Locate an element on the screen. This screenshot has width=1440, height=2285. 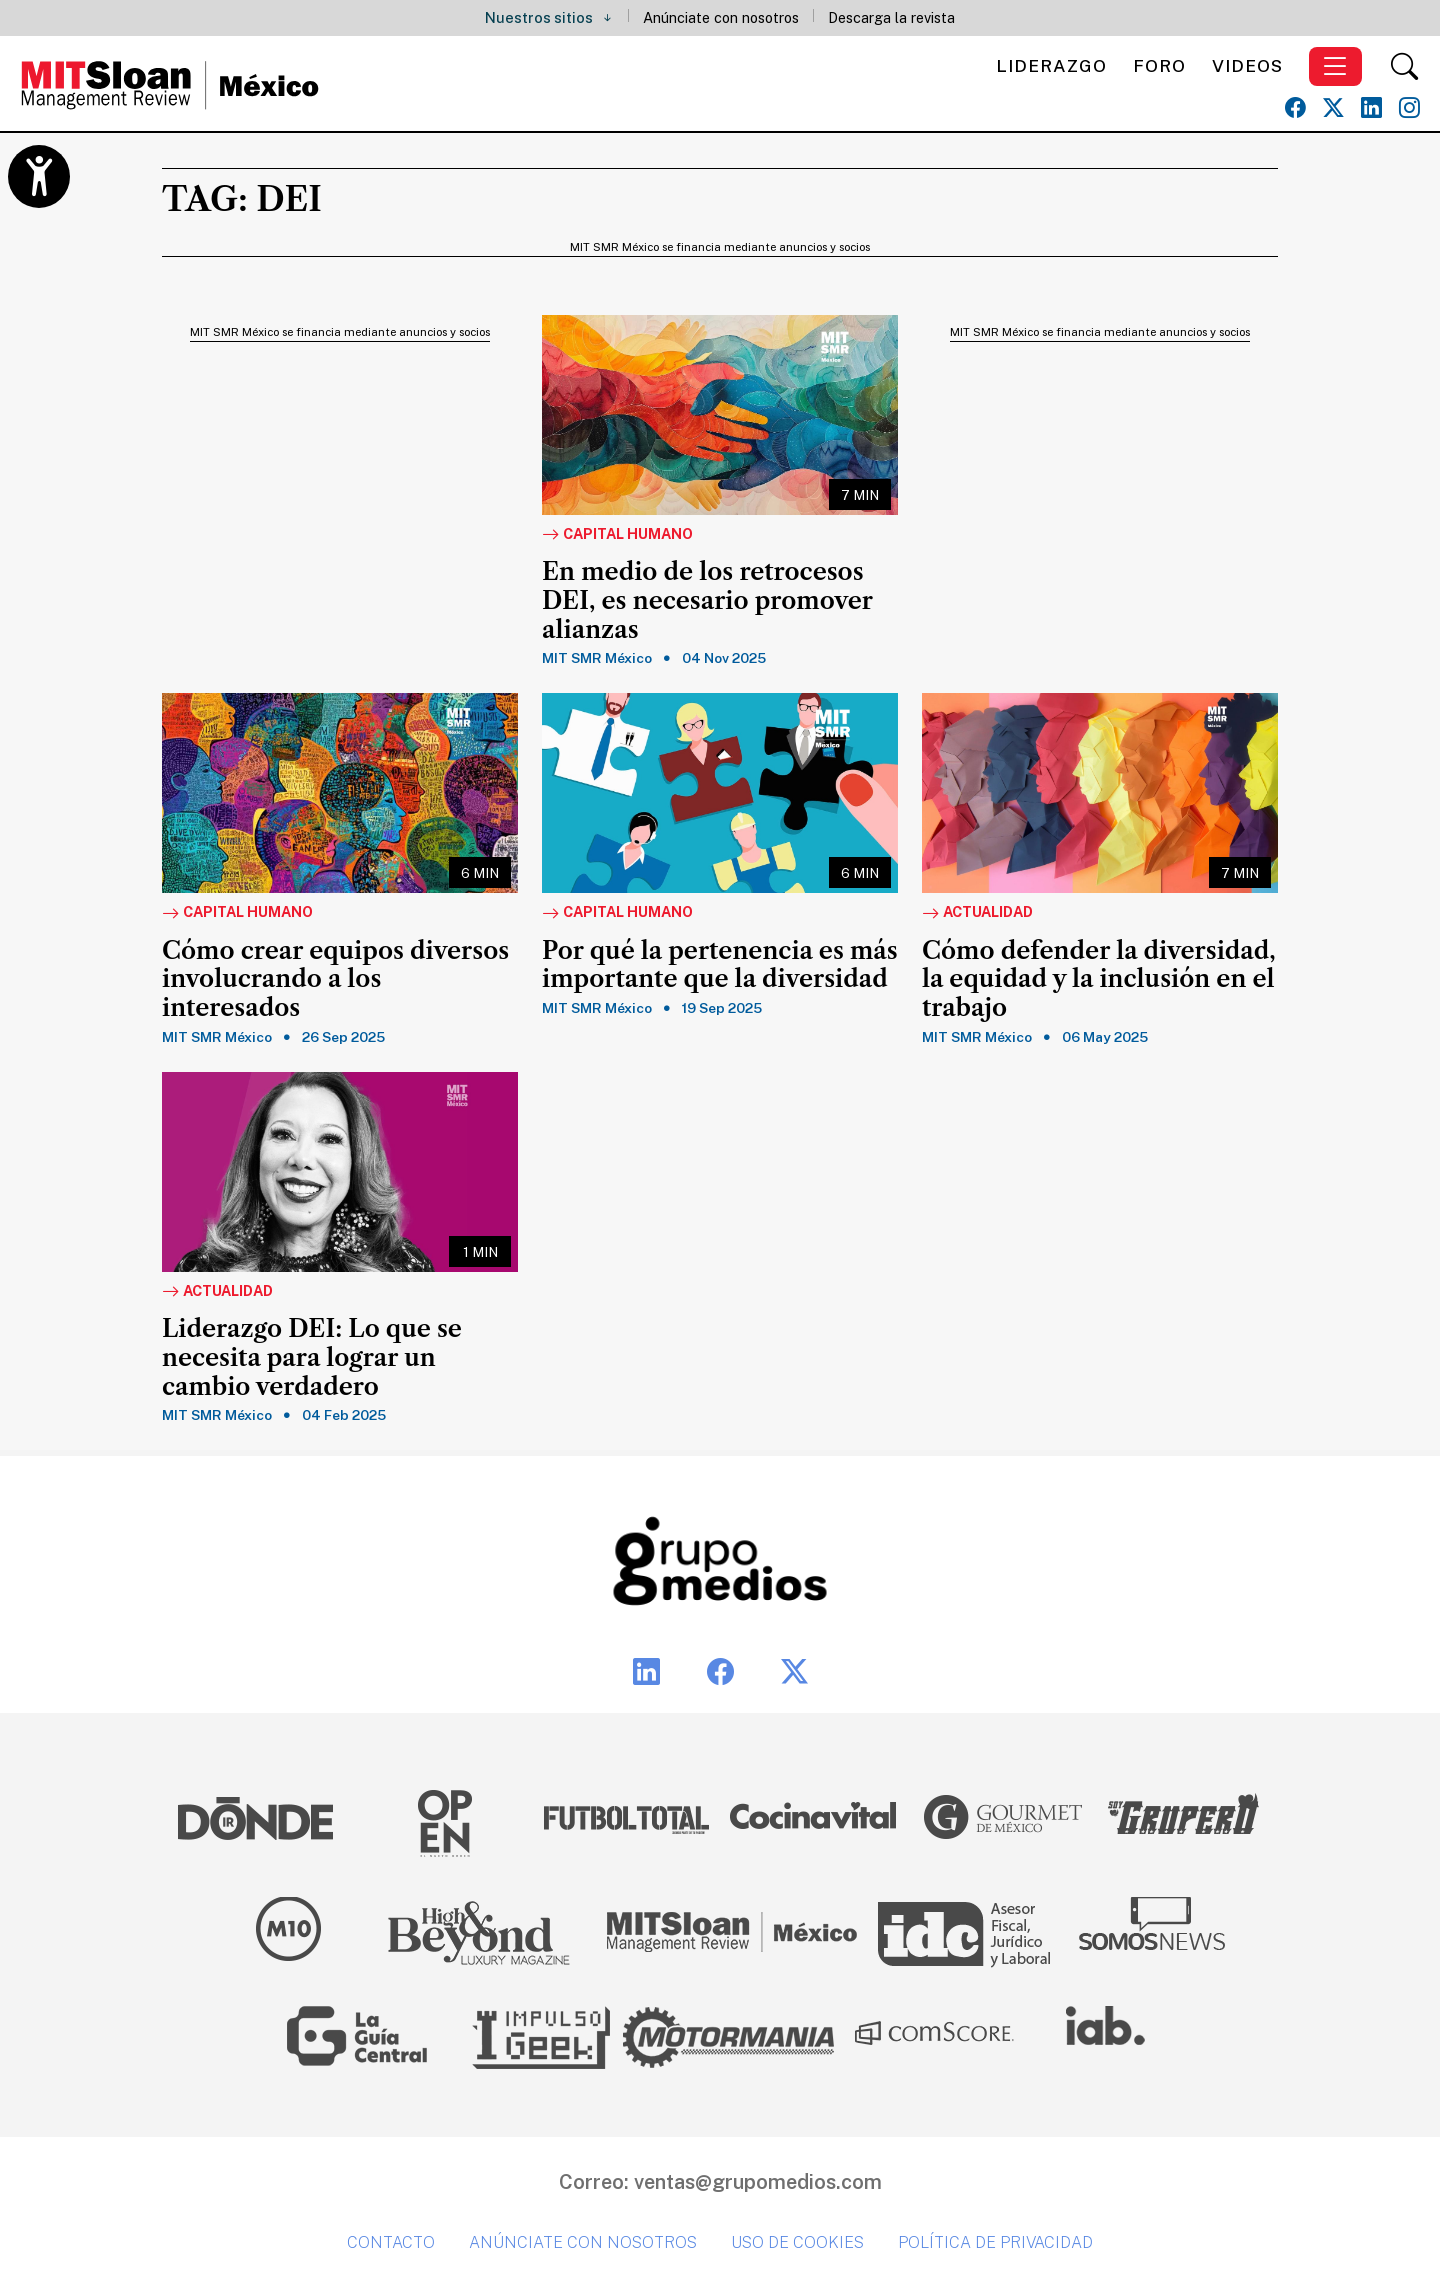
Política de privacidad is located at coordinates (995, 2242).